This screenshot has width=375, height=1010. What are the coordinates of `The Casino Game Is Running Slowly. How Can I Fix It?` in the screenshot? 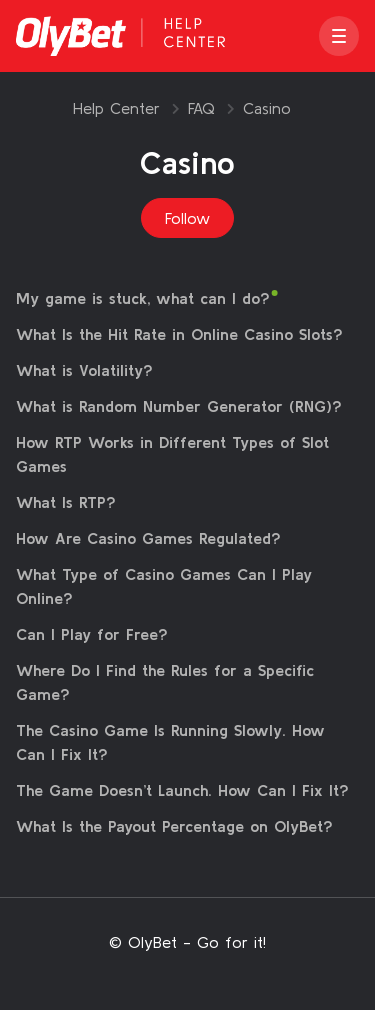 It's located at (170, 742).